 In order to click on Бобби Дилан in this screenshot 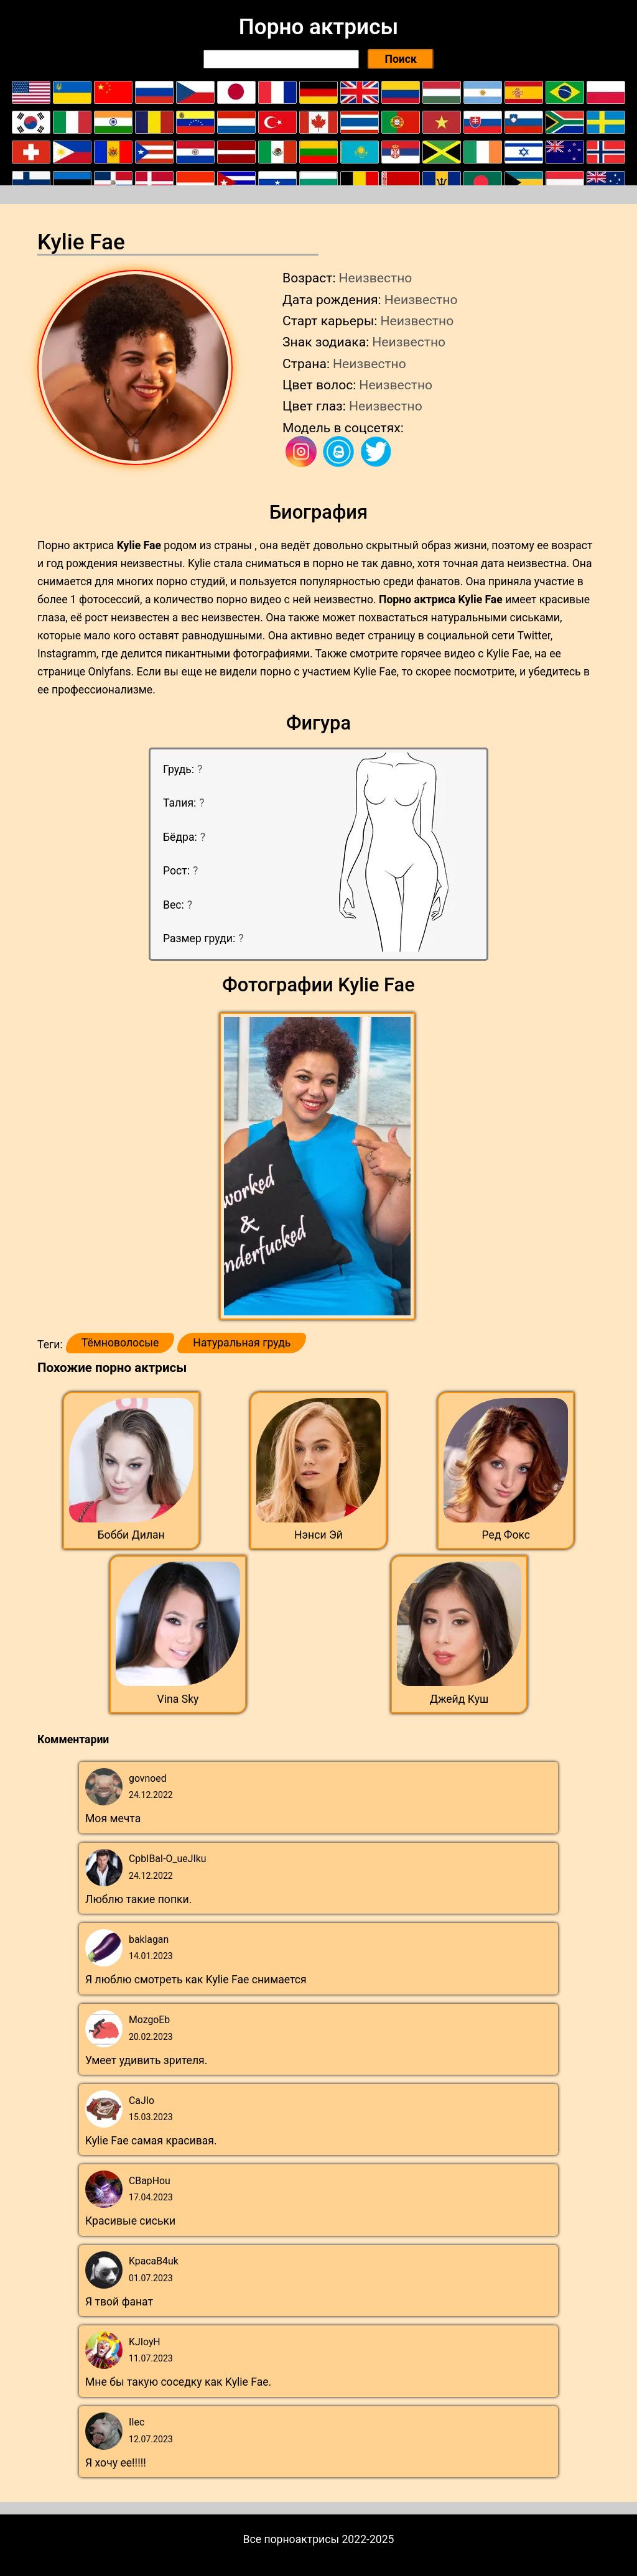, I will do `click(131, 1535)`.